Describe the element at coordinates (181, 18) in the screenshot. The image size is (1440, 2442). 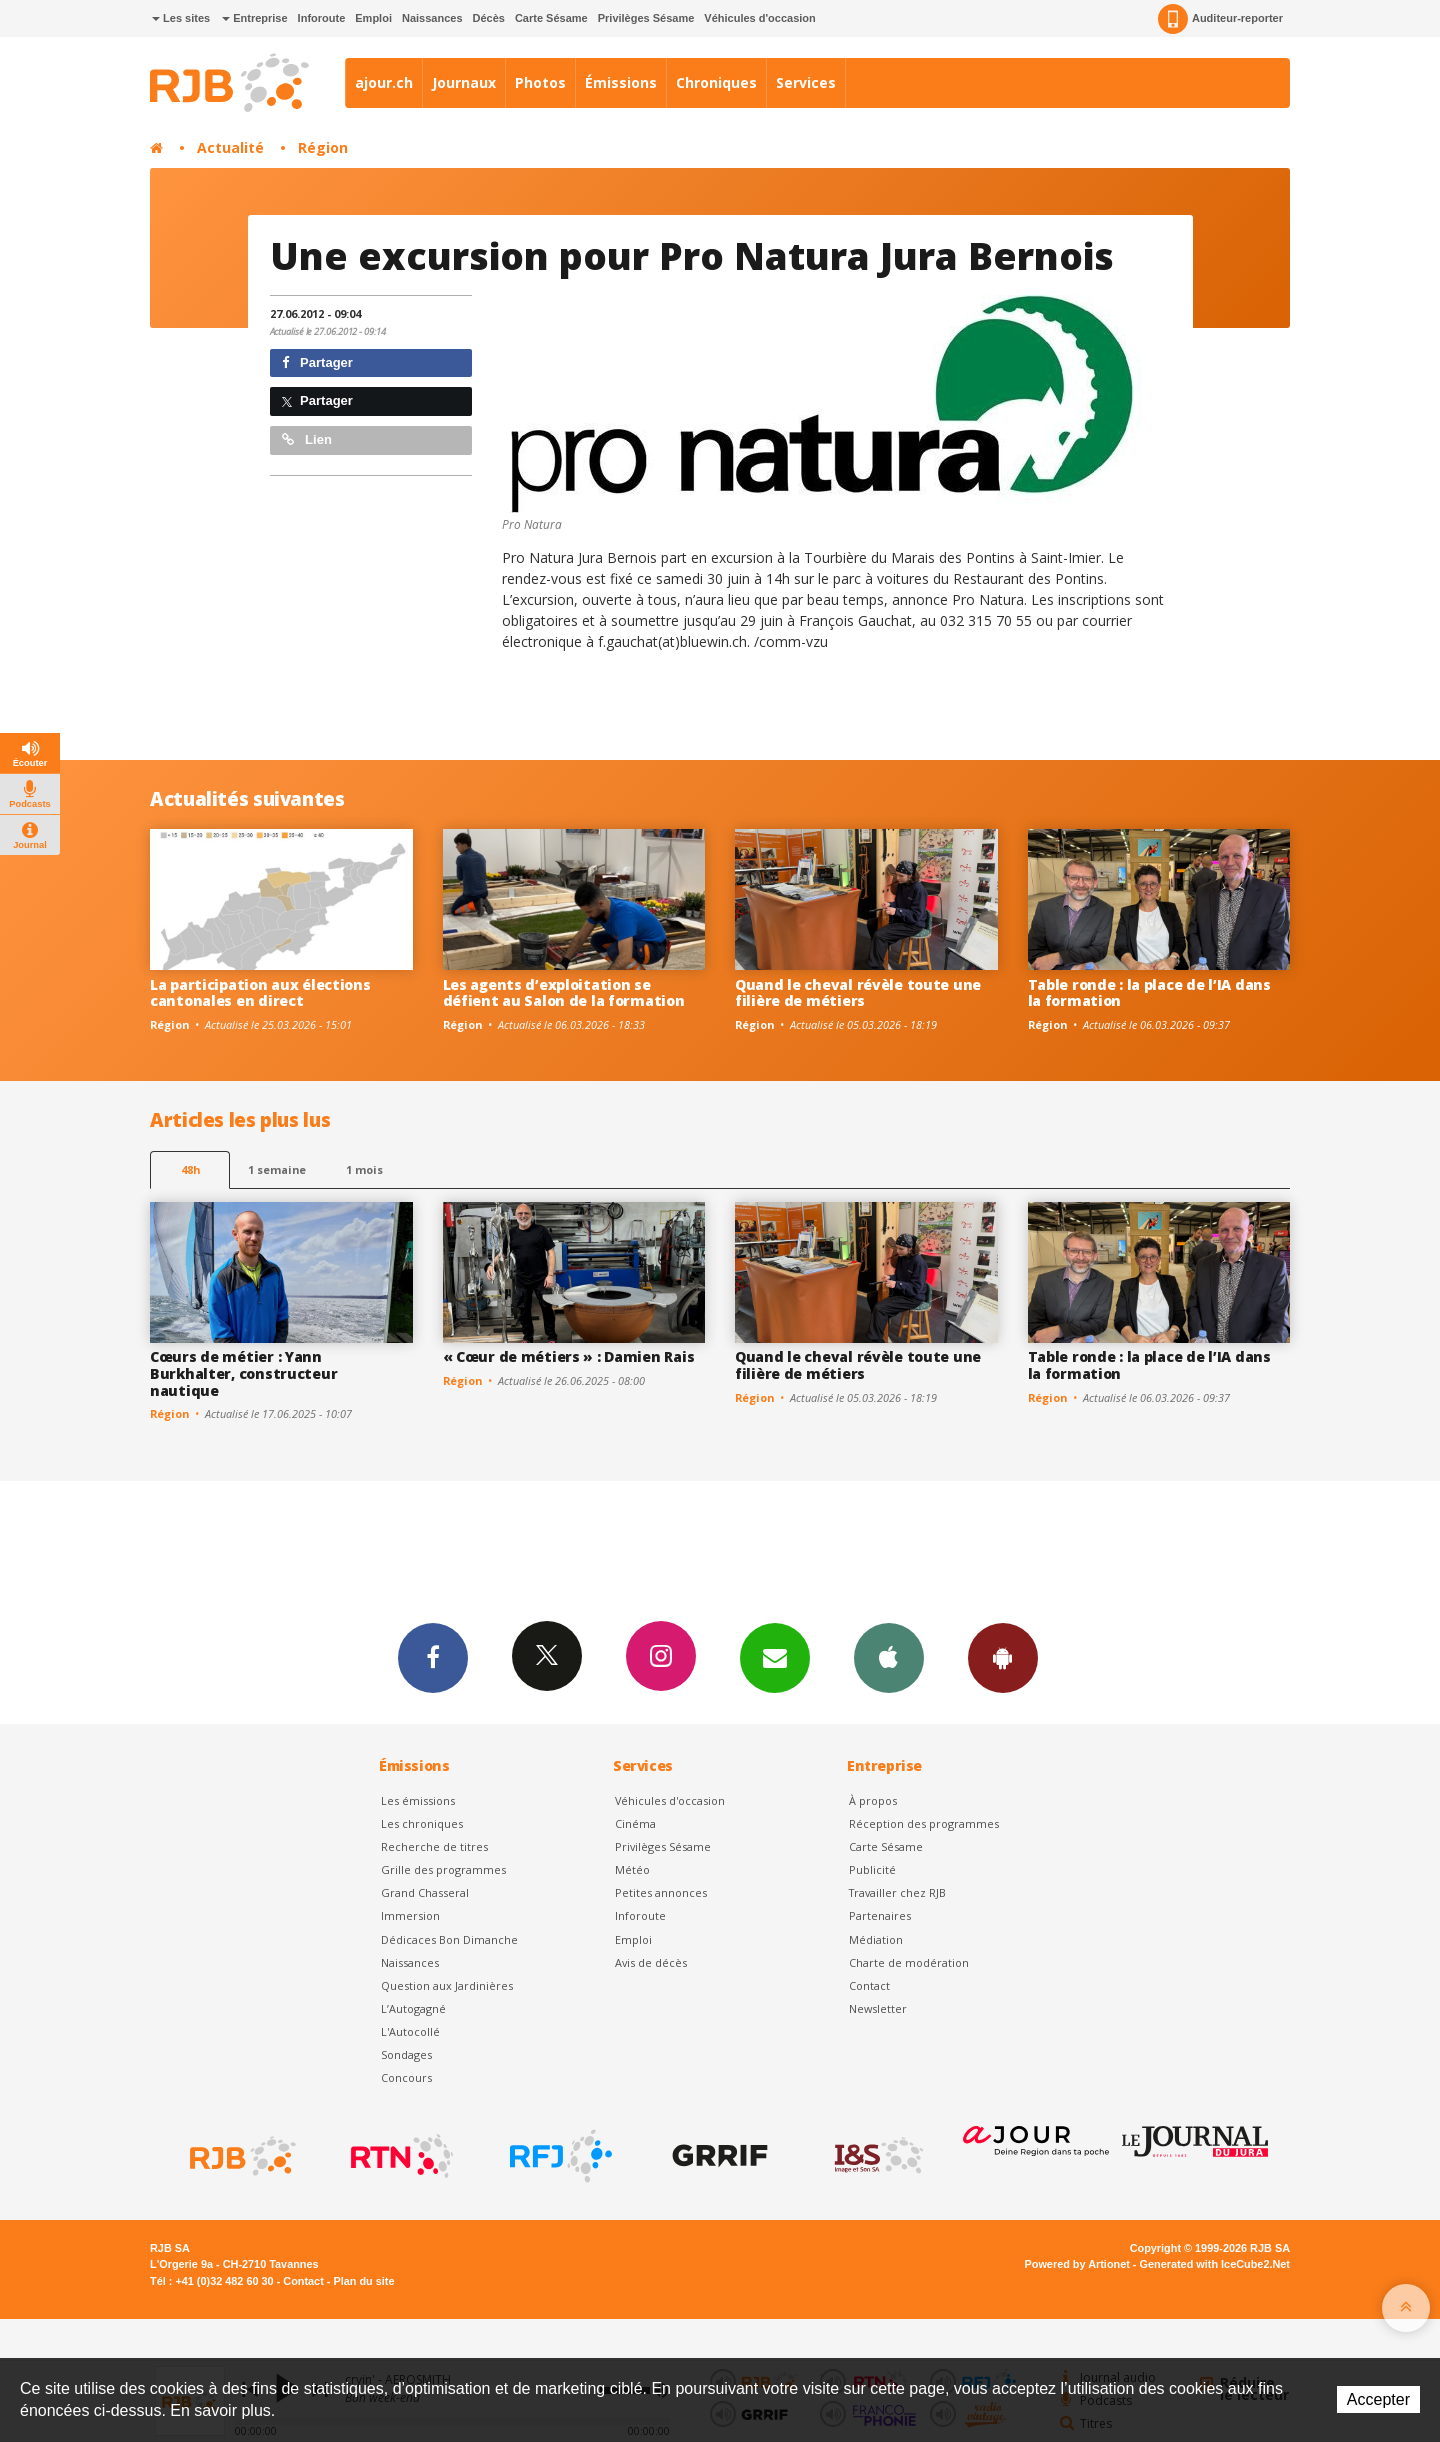
I see `Les sites [button]` at that location.